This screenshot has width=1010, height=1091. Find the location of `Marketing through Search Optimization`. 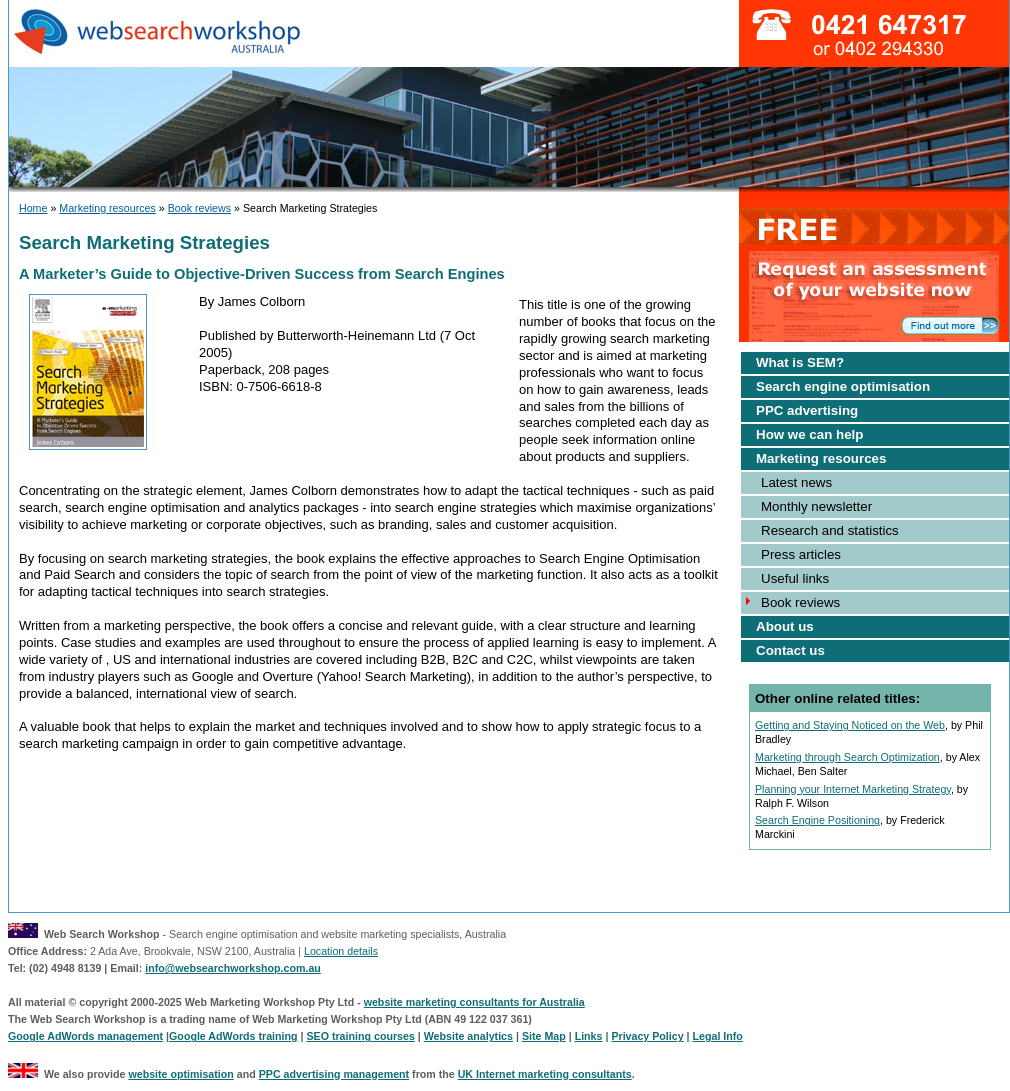

Marketing through Search Optimization is located at coordinates (847, 757).